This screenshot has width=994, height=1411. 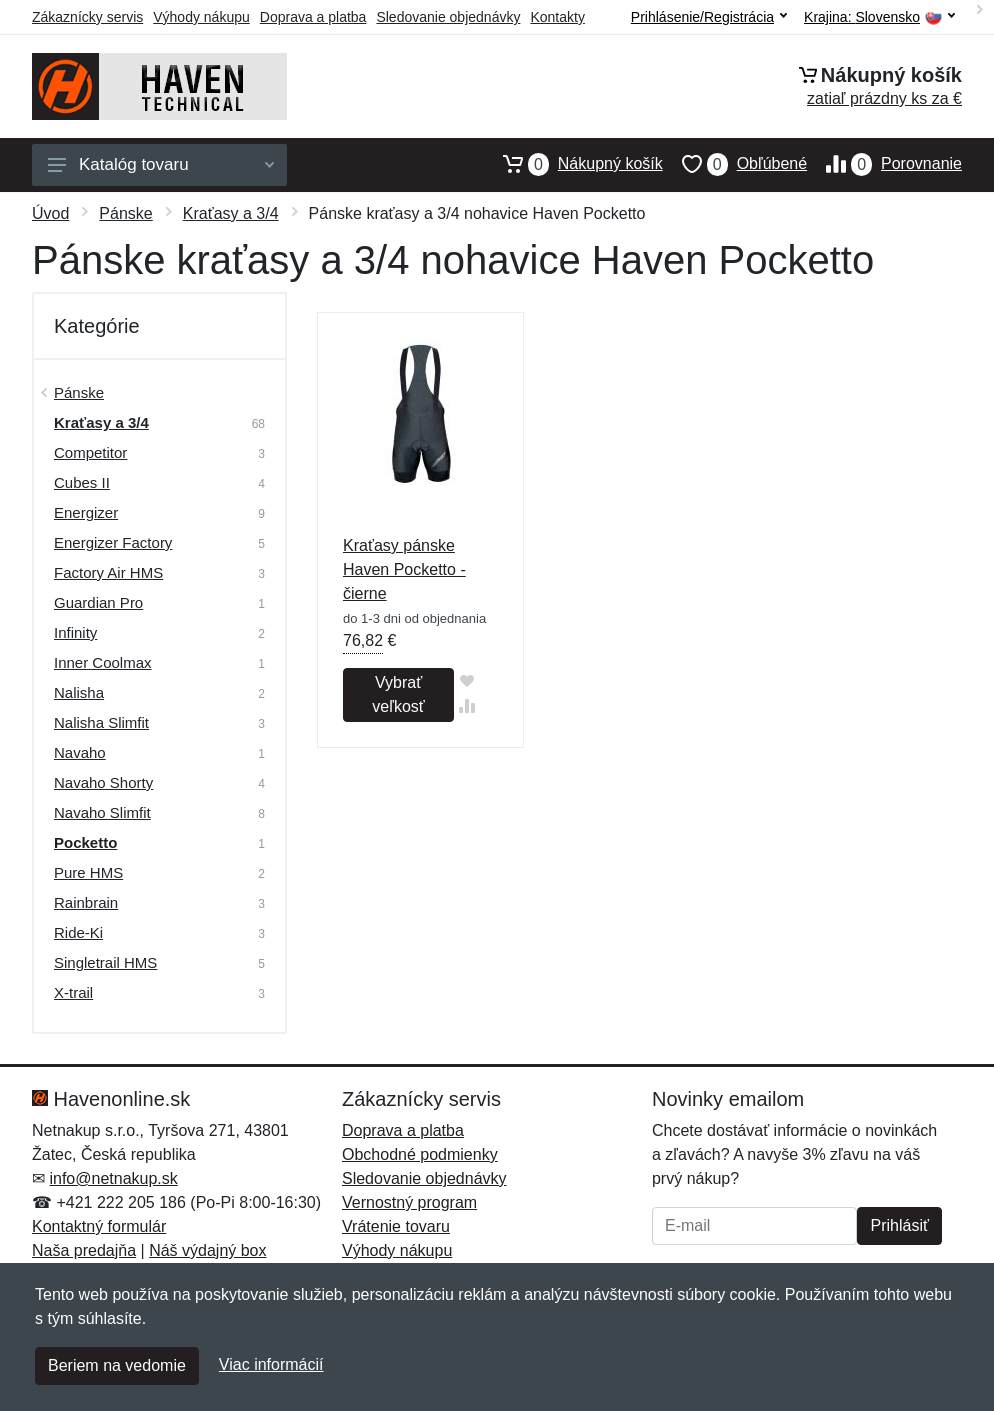 I want to click on Kontakty, so click(x=557, y=17).